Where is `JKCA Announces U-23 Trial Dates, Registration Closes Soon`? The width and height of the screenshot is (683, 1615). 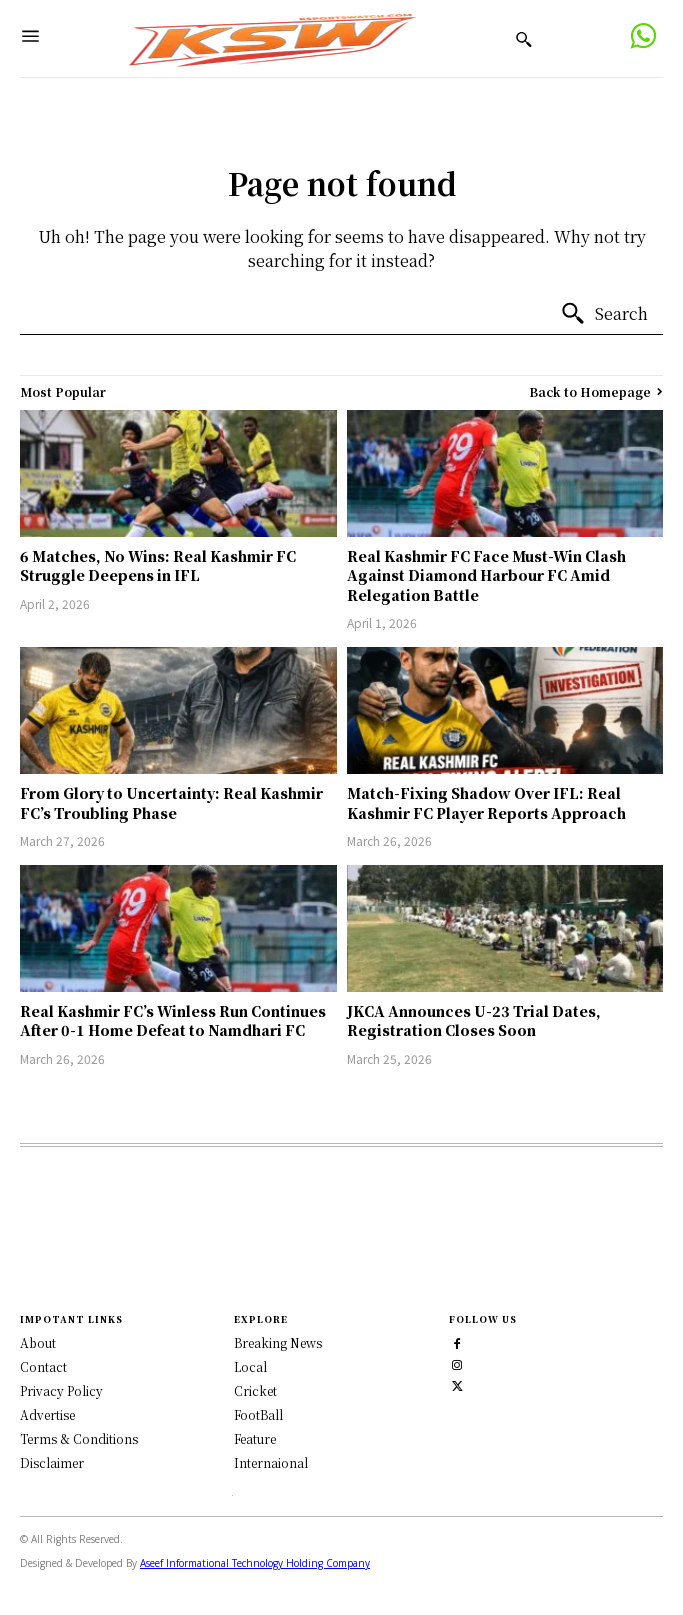
JKCA Announces U-23 Trial Dates, Registration Closes Soon is located at coordinates (474, 1021).